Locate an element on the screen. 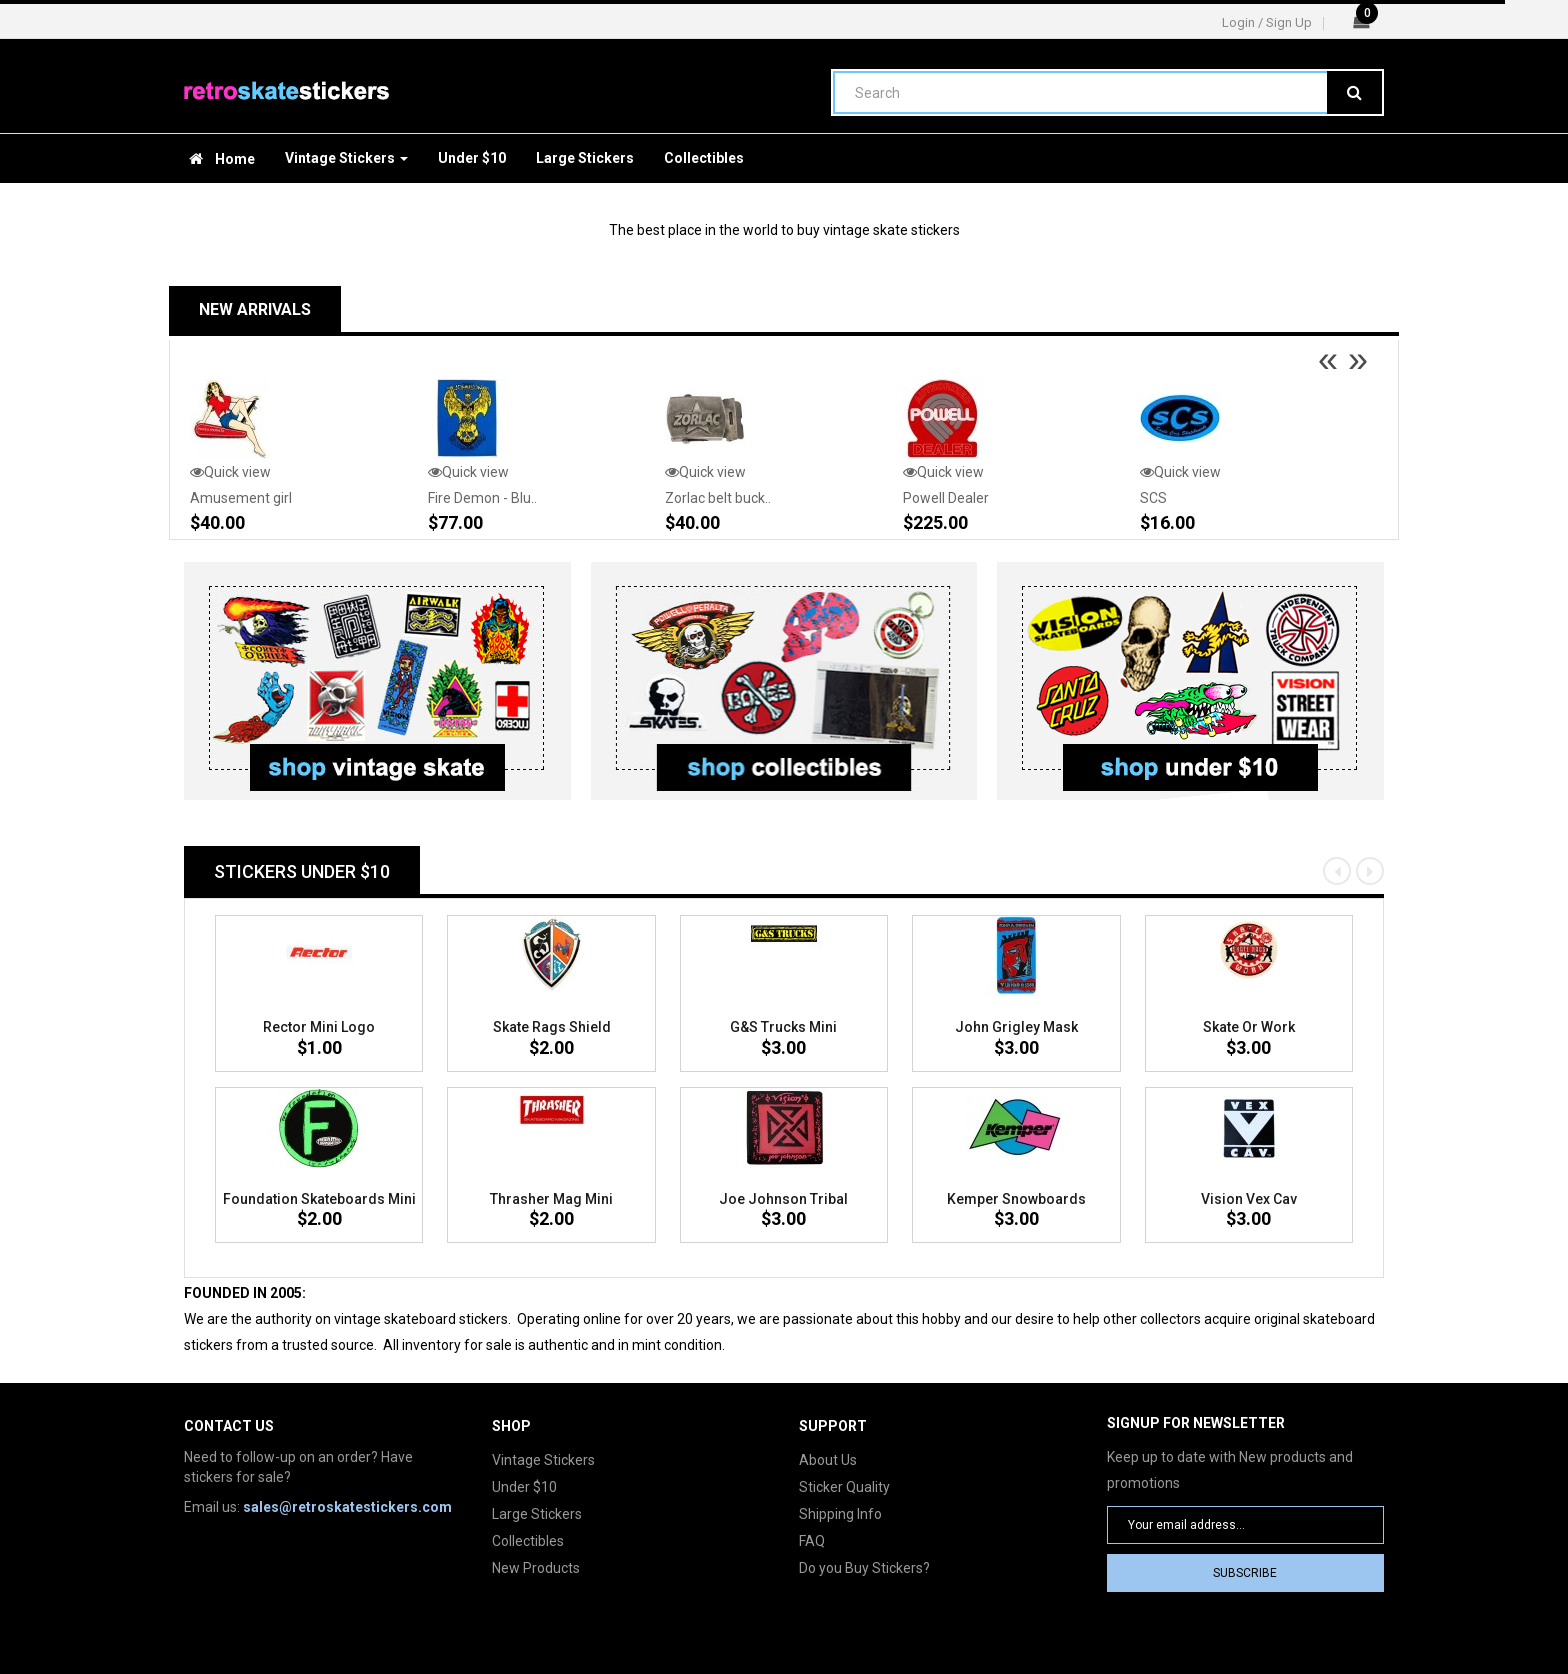 The height and width of the screenshot is (1674, 1568). Large Stickers is located at coordinates (537, 1514).